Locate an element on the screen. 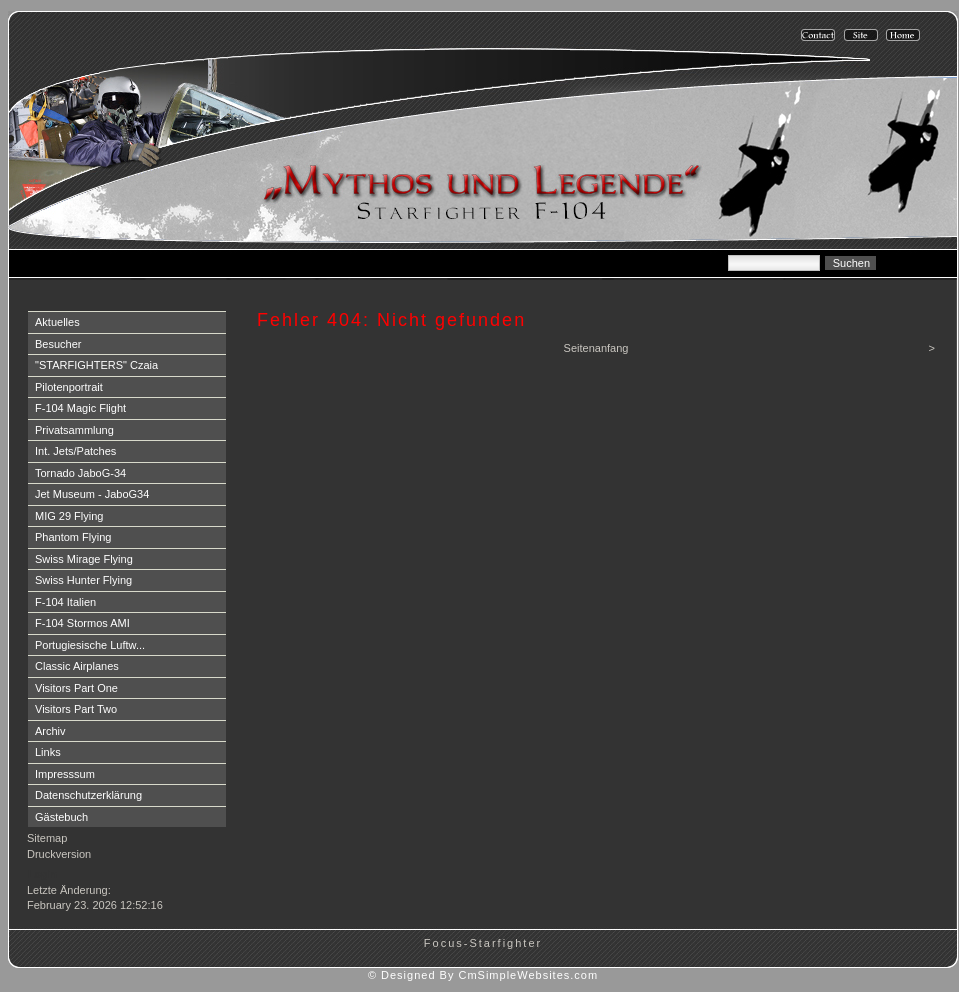 Image resolution: width=959 pixels, height=992 pixels. "STARFIGHTERS" Czaia is located at coordinates (96, 365).